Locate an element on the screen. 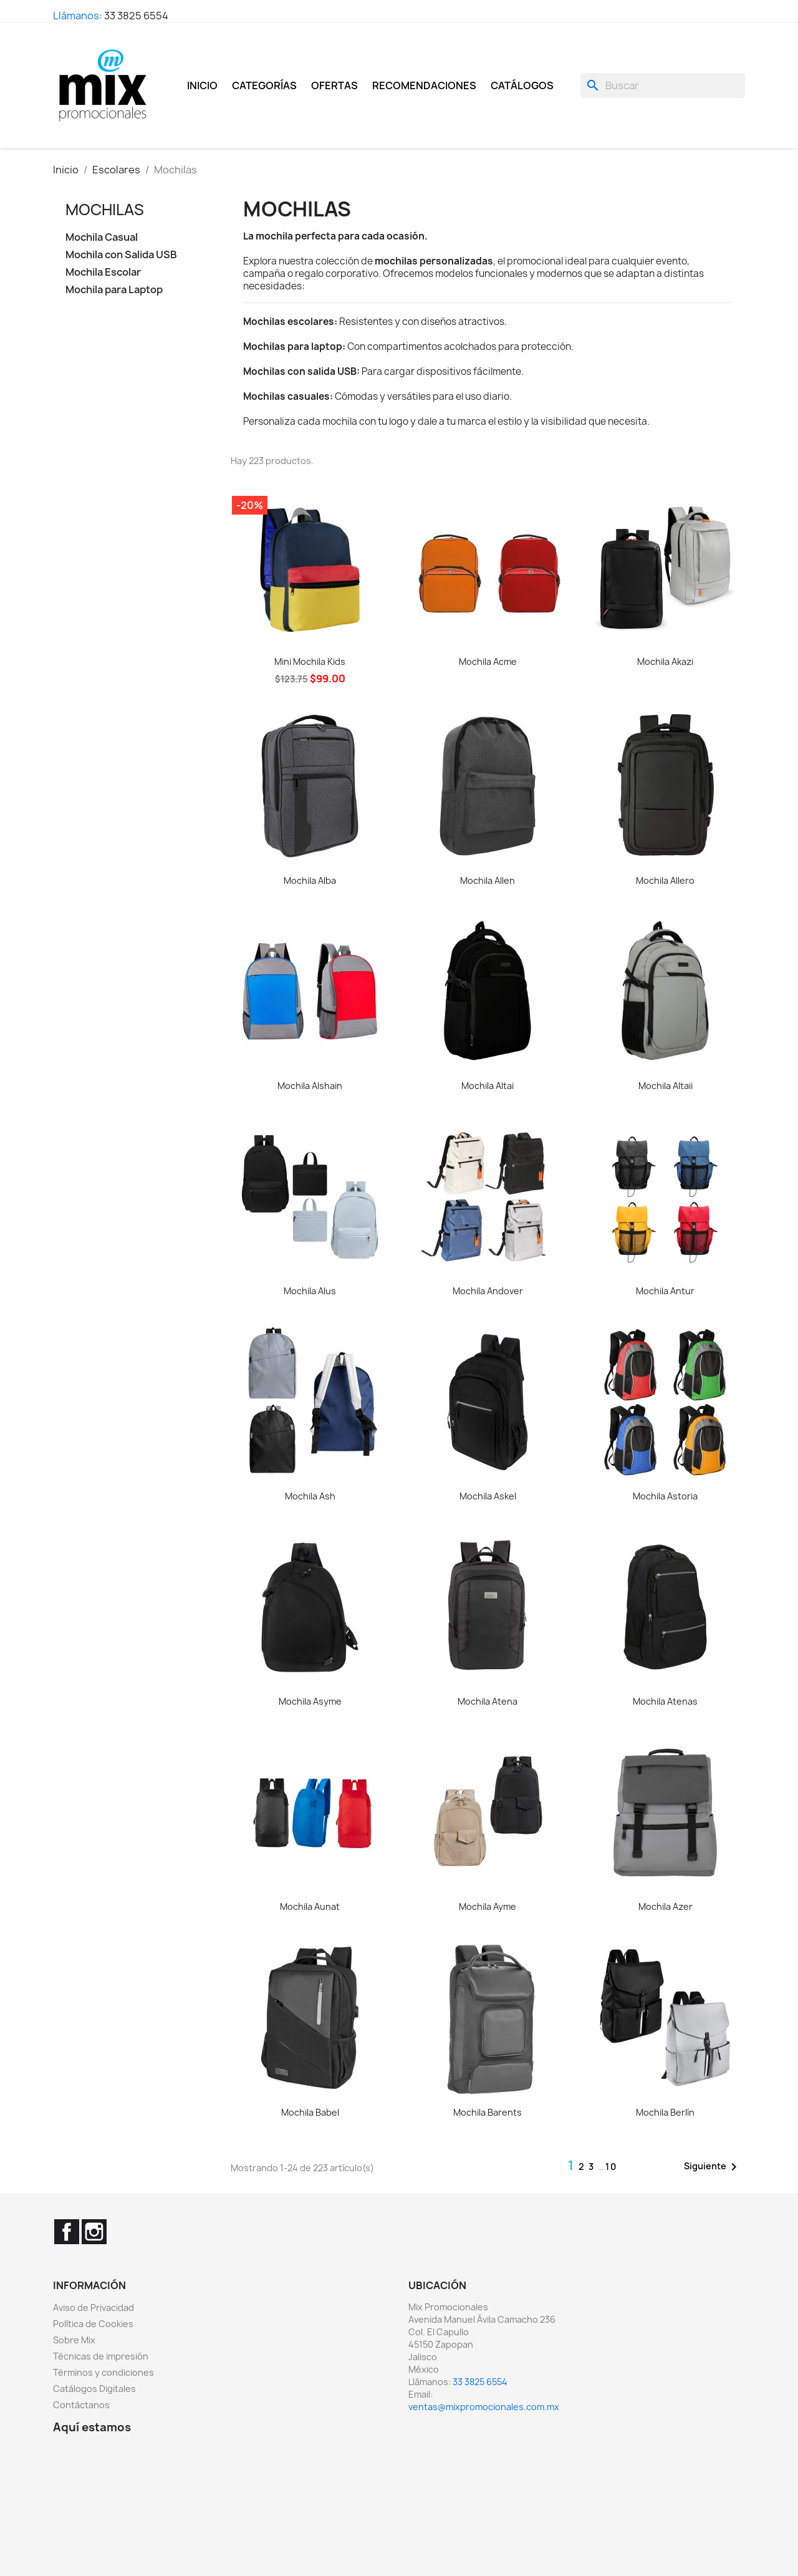 The height and width of the screenshot is (2576, 798). Mochila Aunat is located at coordinates (310, 1906).